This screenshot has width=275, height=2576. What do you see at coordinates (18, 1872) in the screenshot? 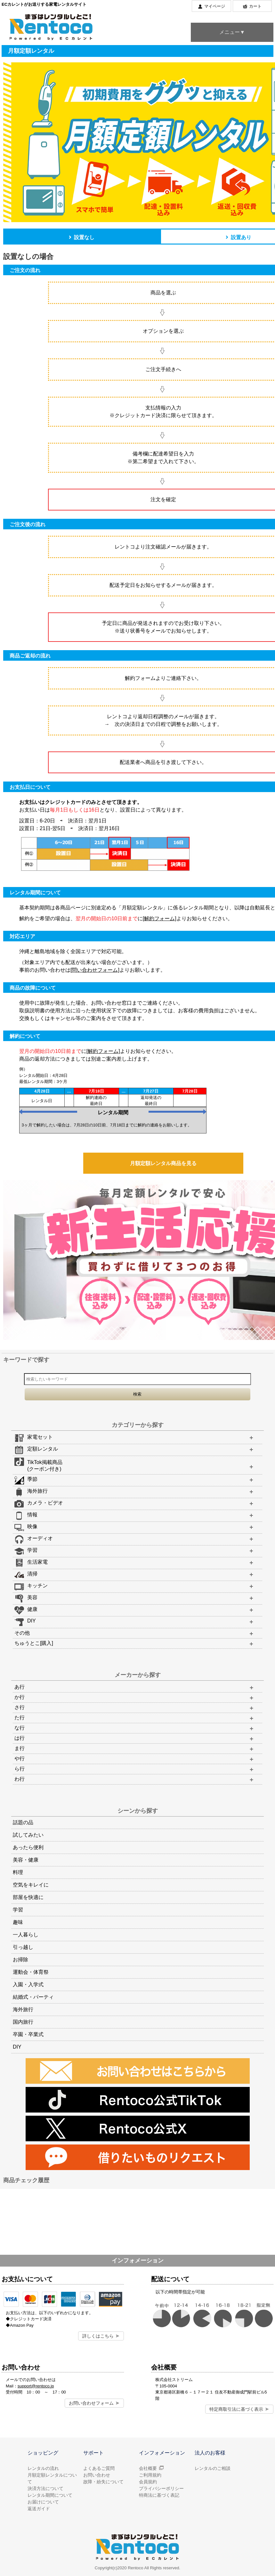
I see `料理` at bounding box center [18, 1872].